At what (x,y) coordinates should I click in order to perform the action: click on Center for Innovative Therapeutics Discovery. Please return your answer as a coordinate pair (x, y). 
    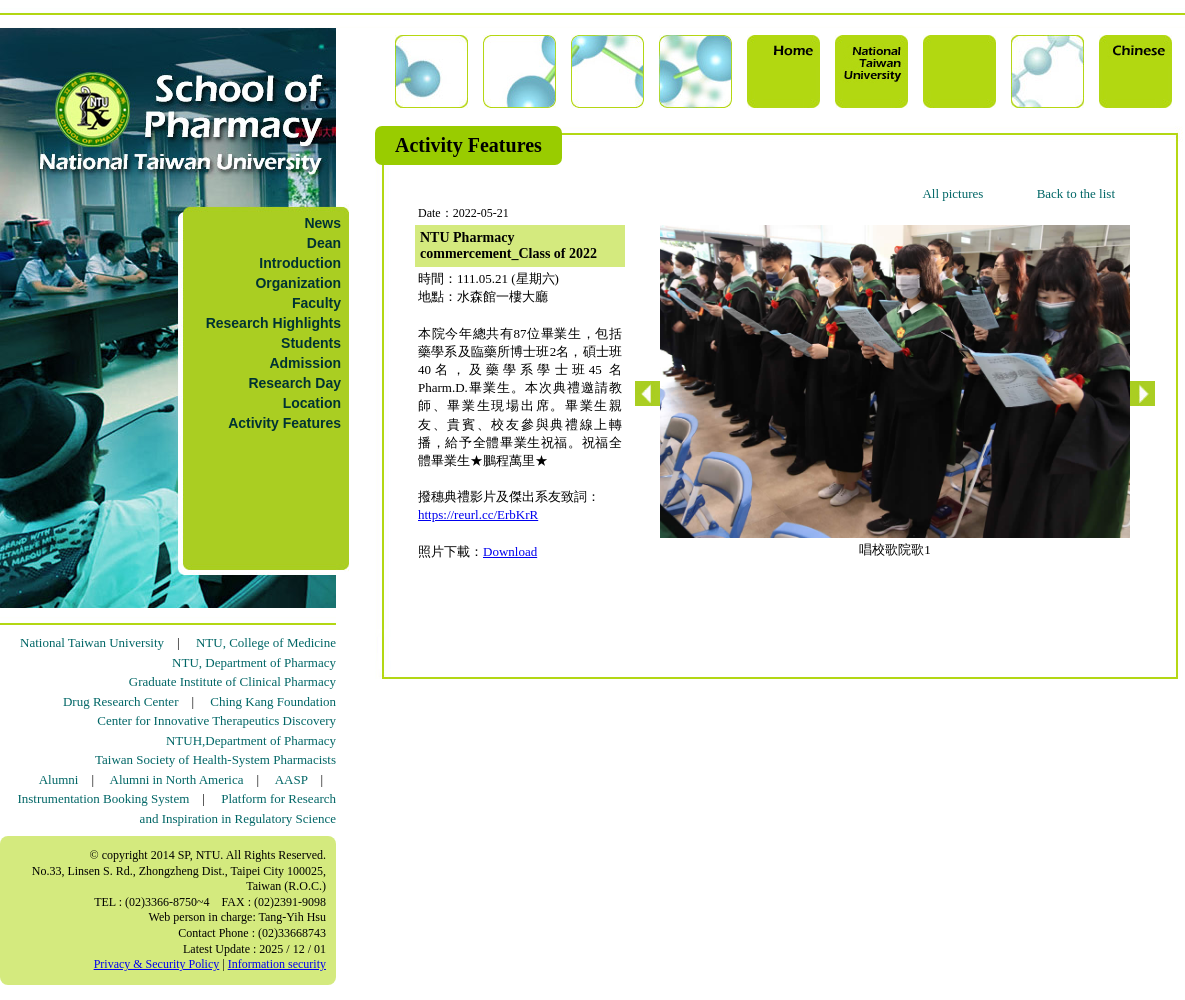
    Looking at the image, I should click on (216, 720).